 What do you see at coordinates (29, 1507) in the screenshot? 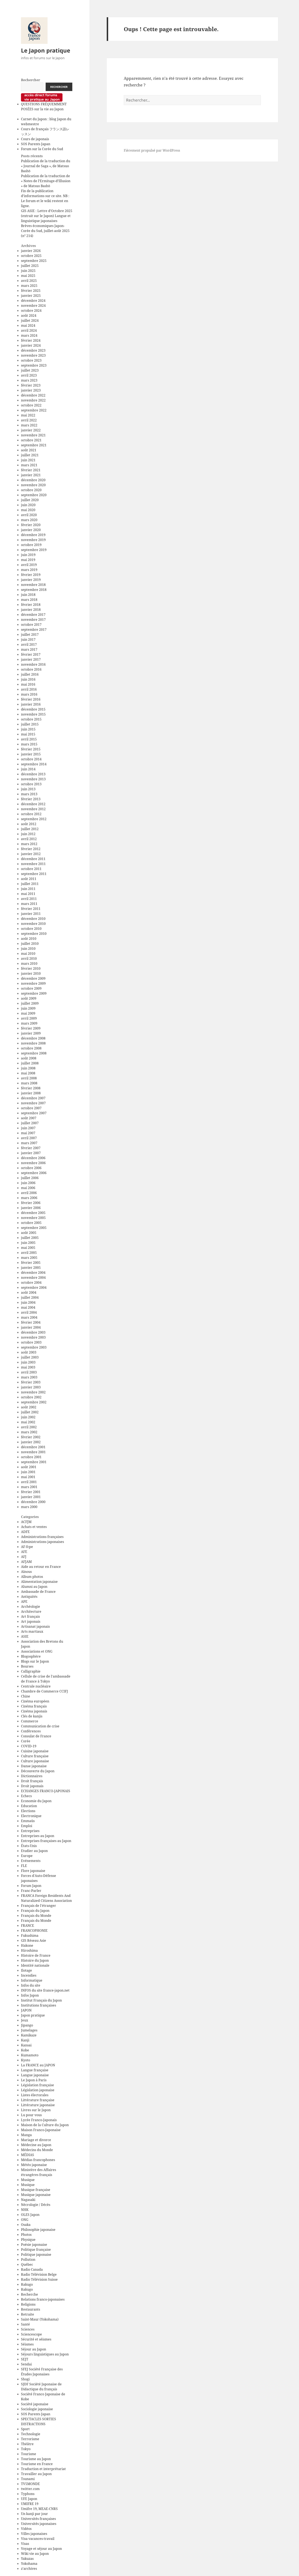
I see `mars 2000` at bounding box center [29, 1507].